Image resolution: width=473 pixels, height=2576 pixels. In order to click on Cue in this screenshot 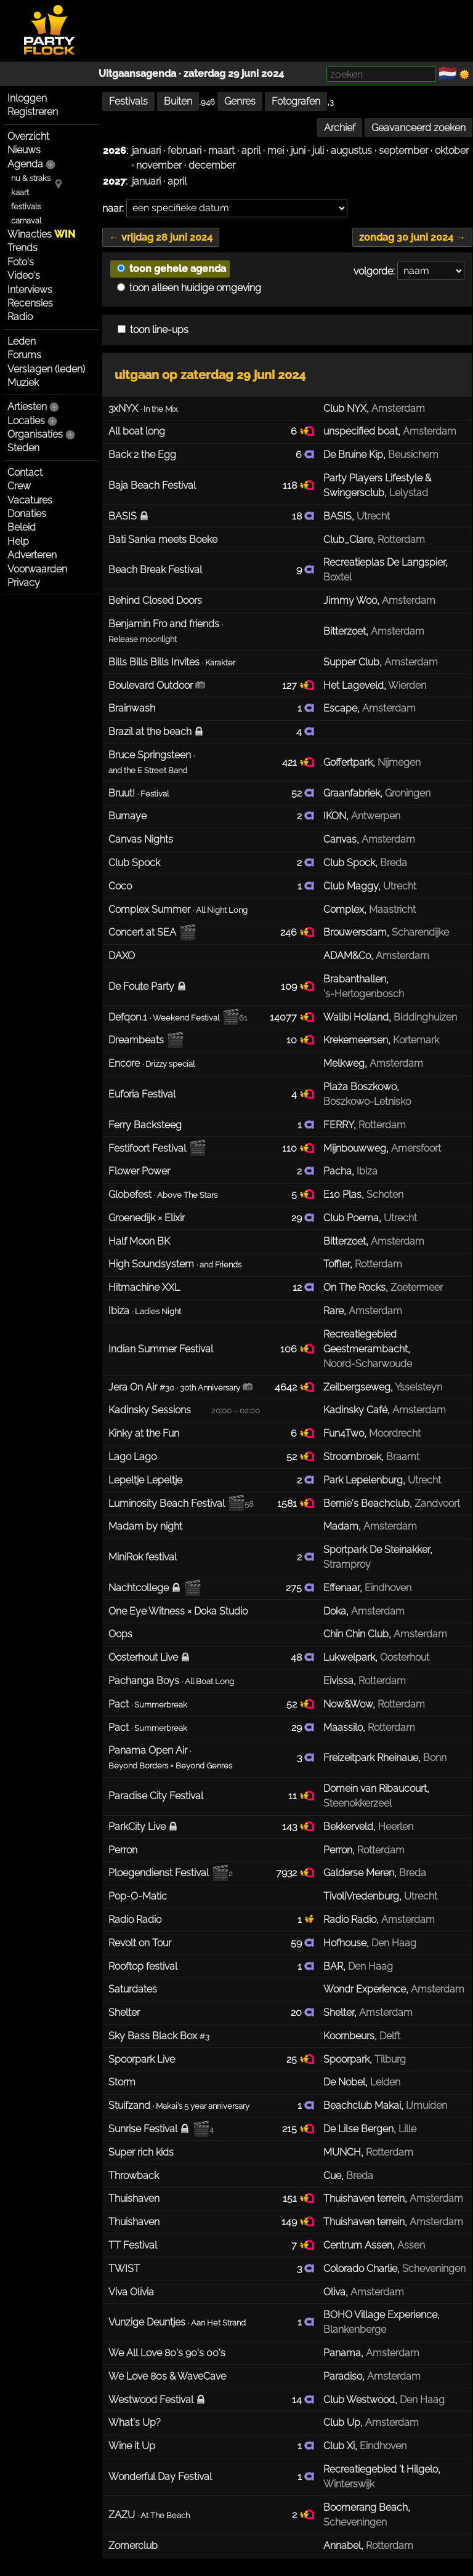, I will do `click(332, 2175)`.